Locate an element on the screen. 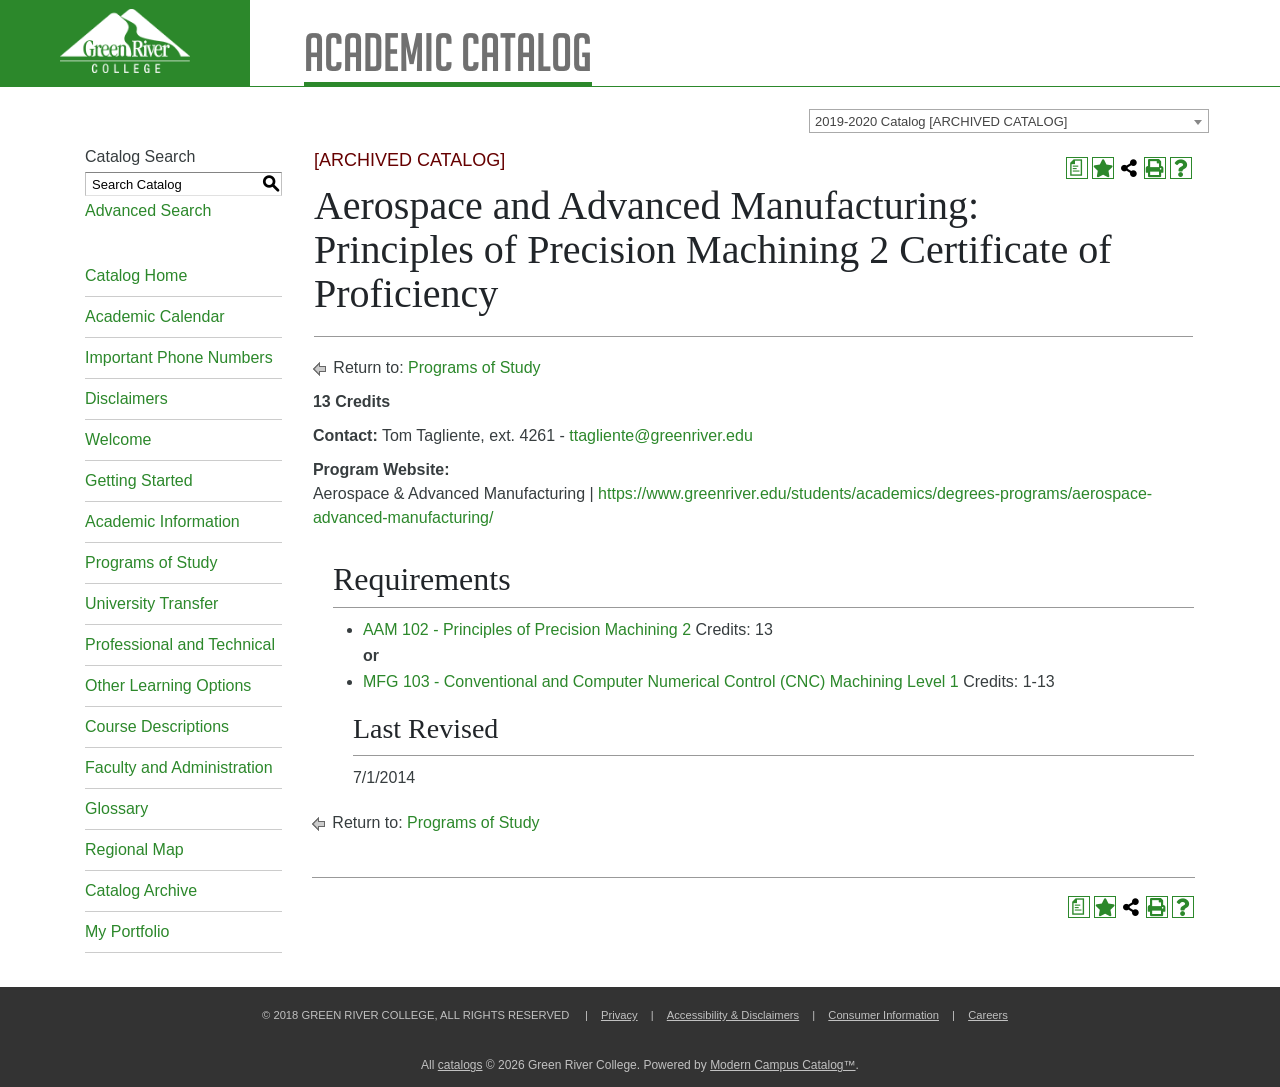 The width and height of the screenshot is (1280, 1087). Modern Campus Catalog™ is located at coordinates (782, 1065).